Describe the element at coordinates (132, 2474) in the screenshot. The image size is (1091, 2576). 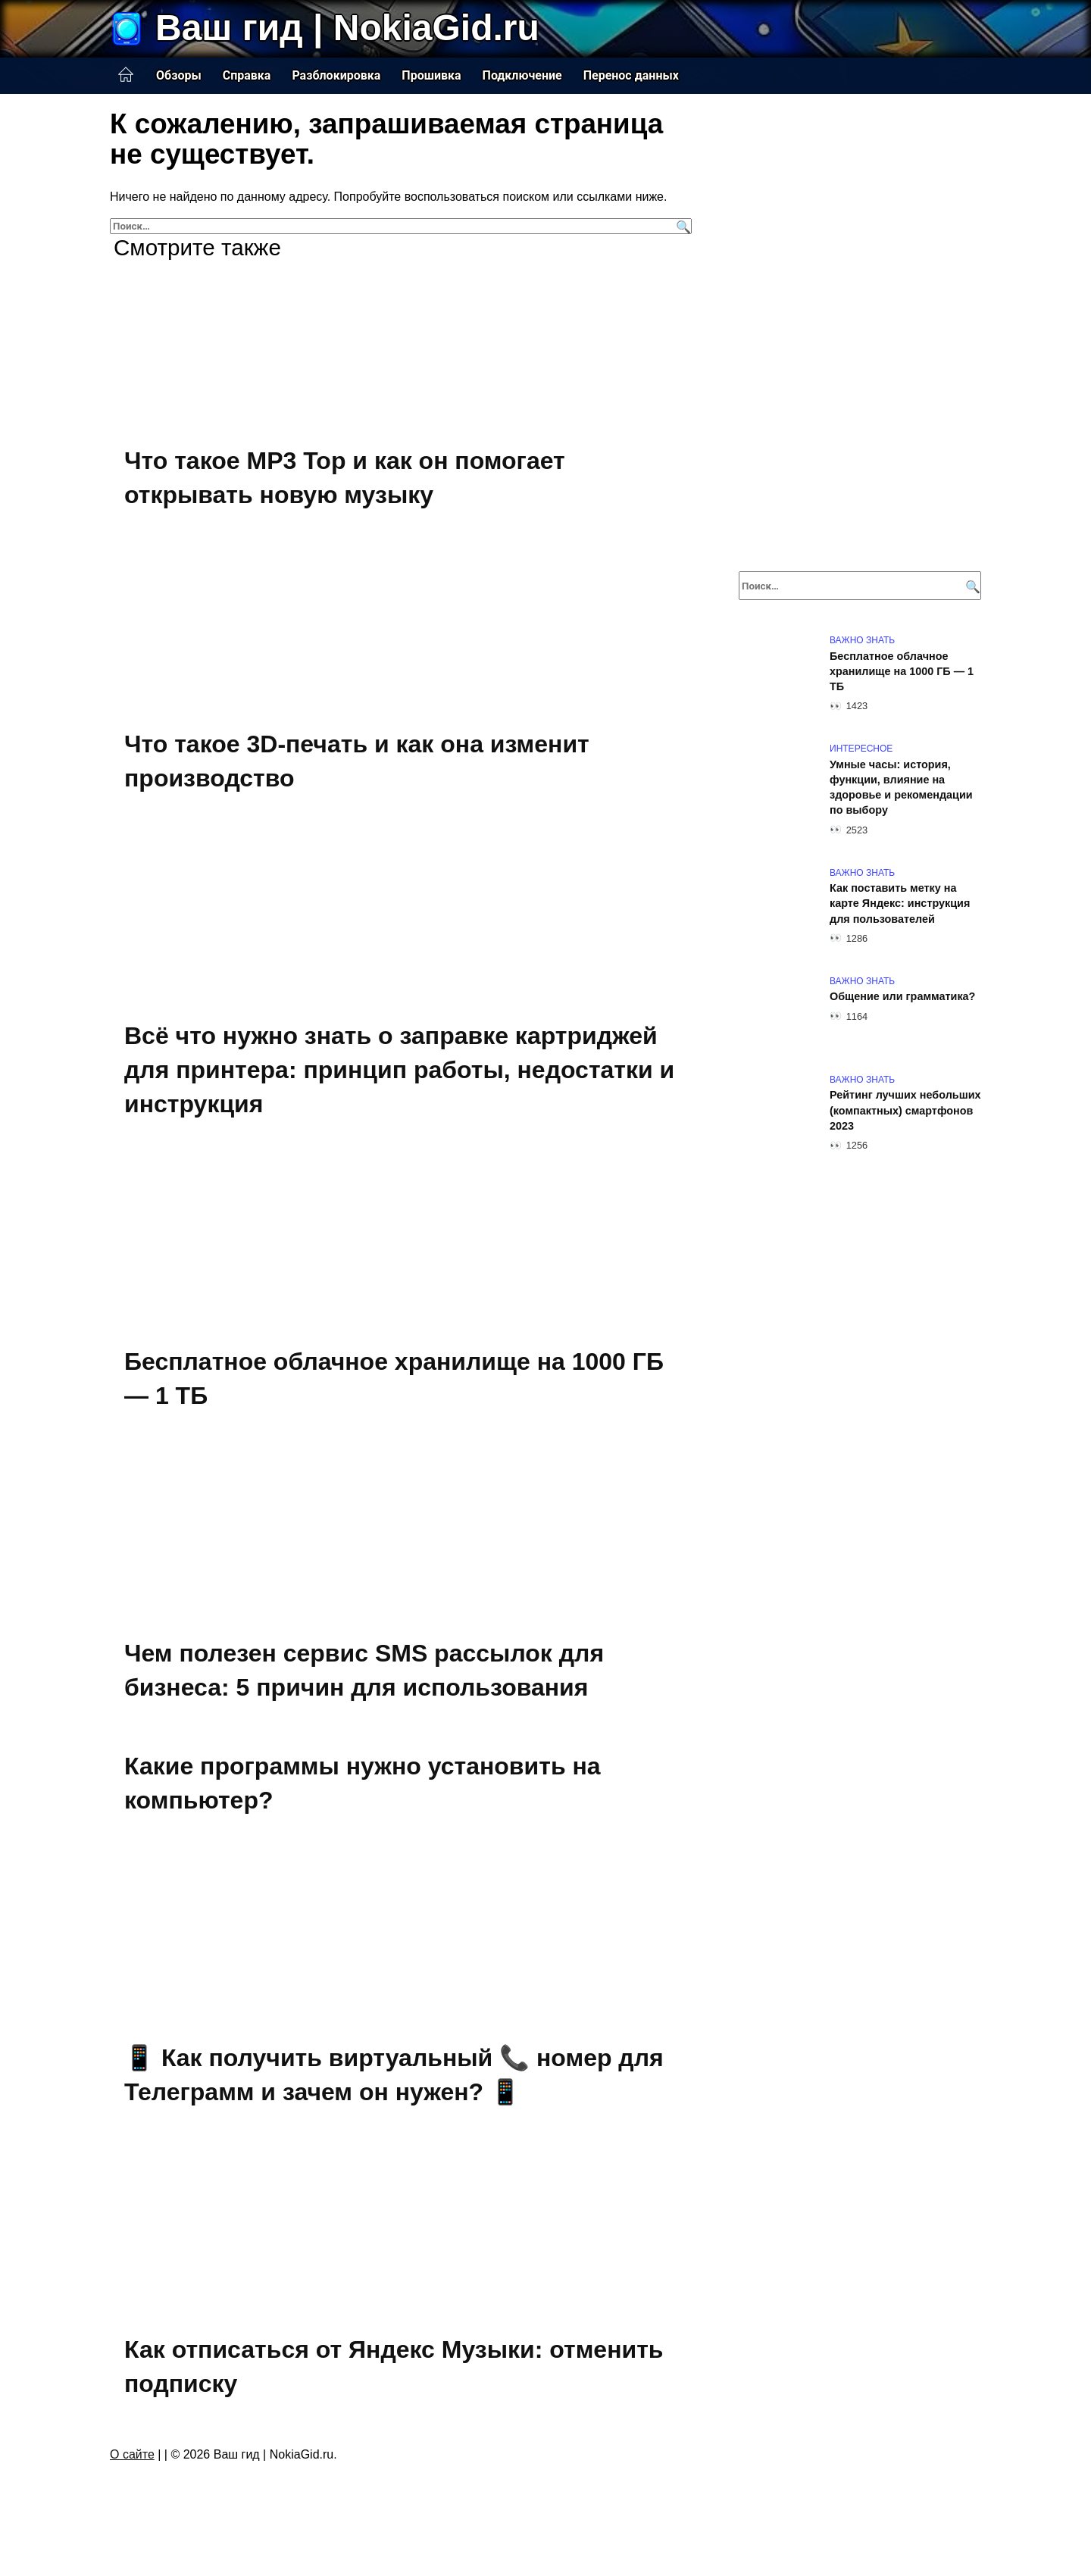
I see `О сайте` at that location.